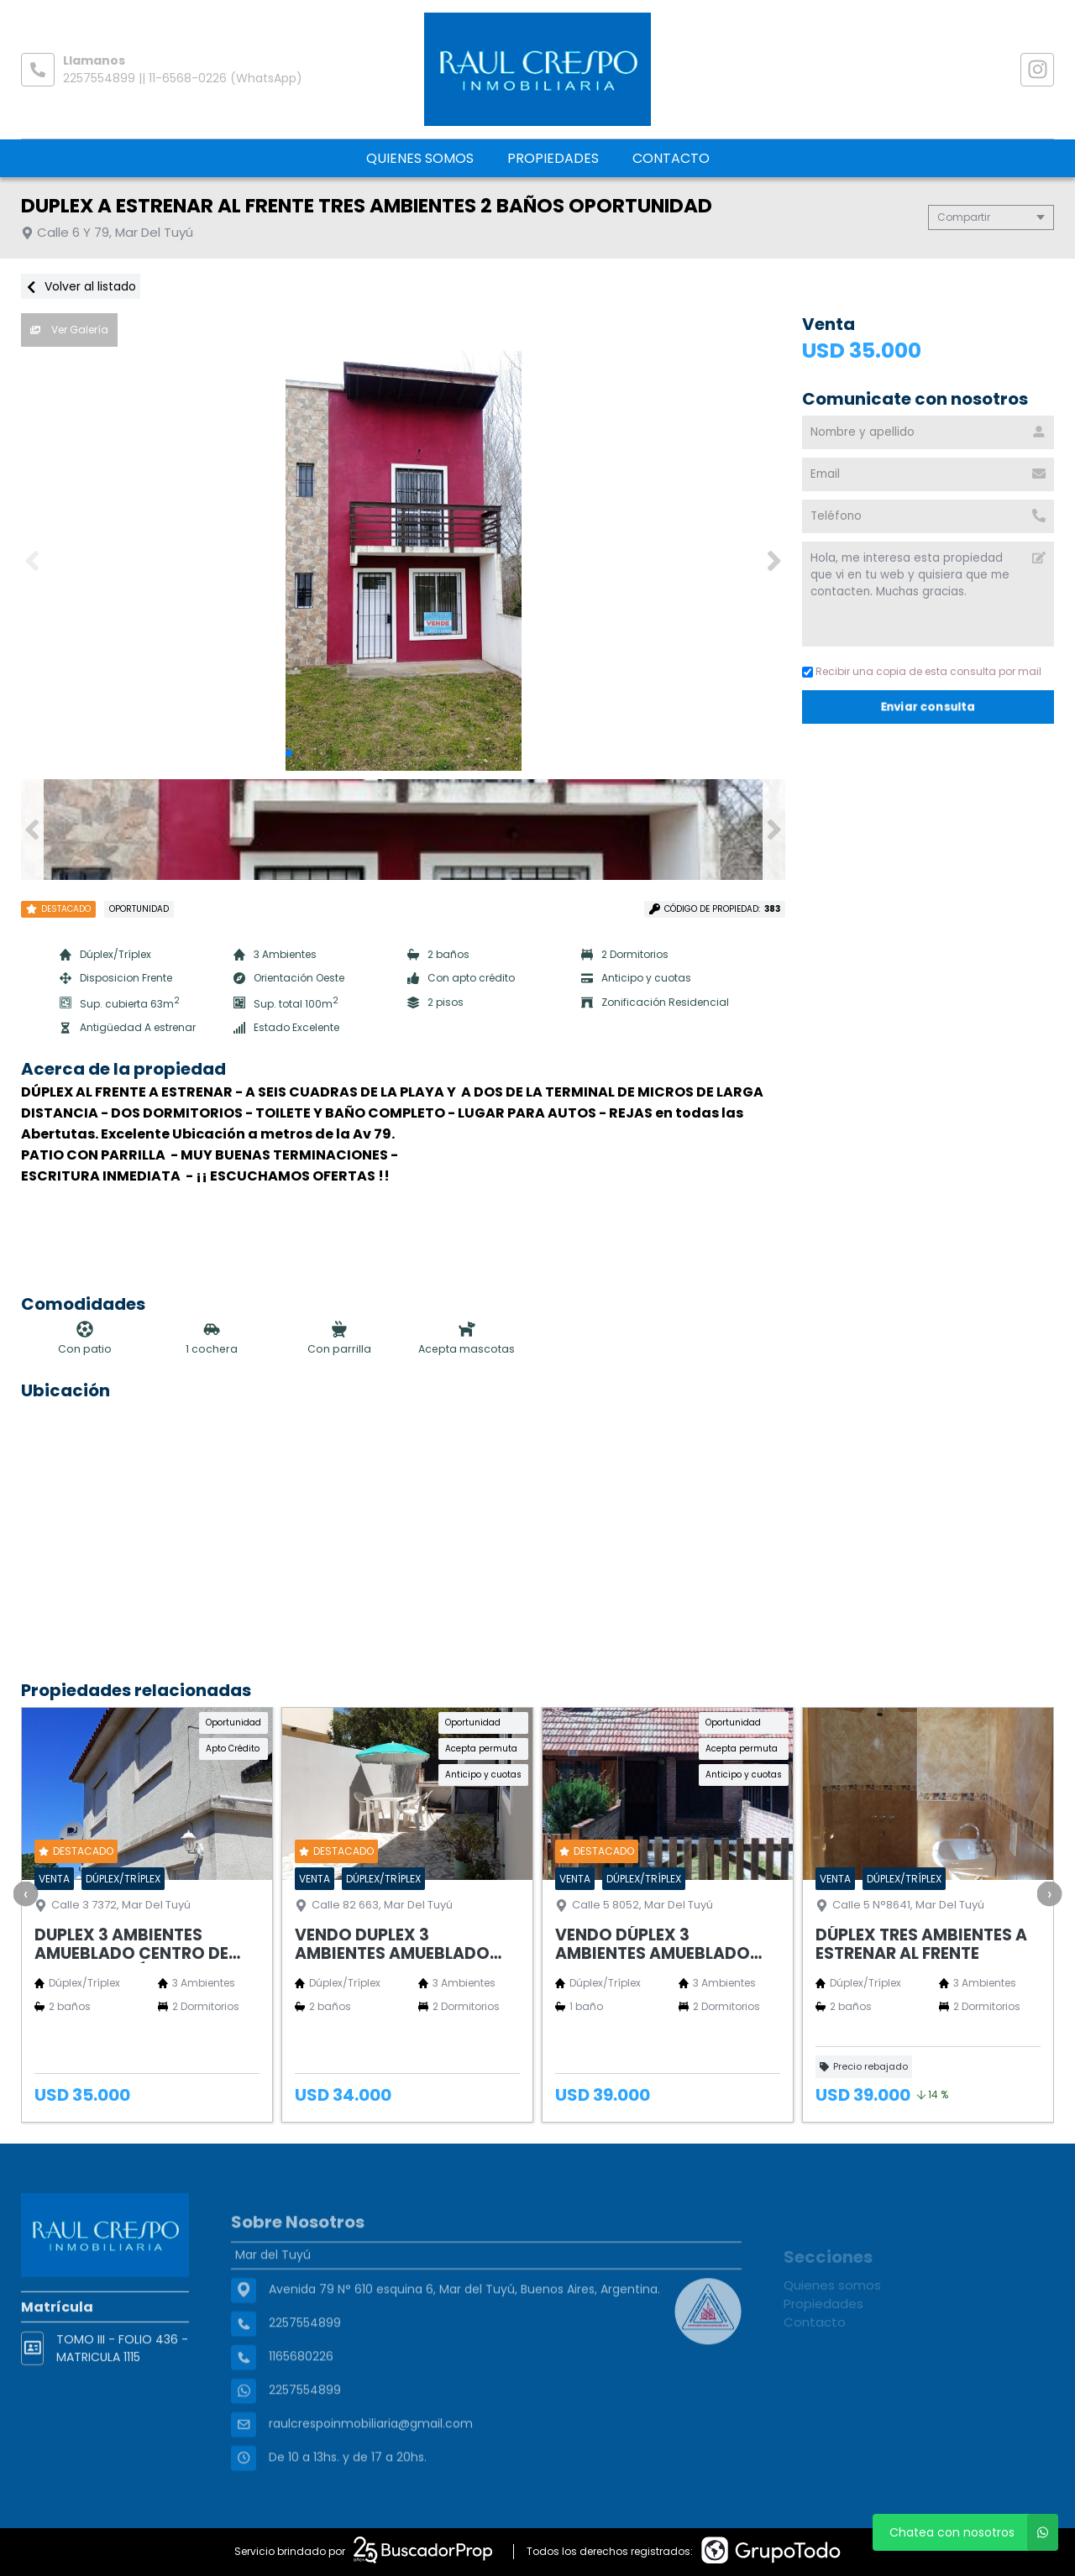 The image size is (1075, 2576). Describe the element at coordinates (921, 671) in the screenshot. I see `Recibir una copia de esta consulta por mail` at that location.